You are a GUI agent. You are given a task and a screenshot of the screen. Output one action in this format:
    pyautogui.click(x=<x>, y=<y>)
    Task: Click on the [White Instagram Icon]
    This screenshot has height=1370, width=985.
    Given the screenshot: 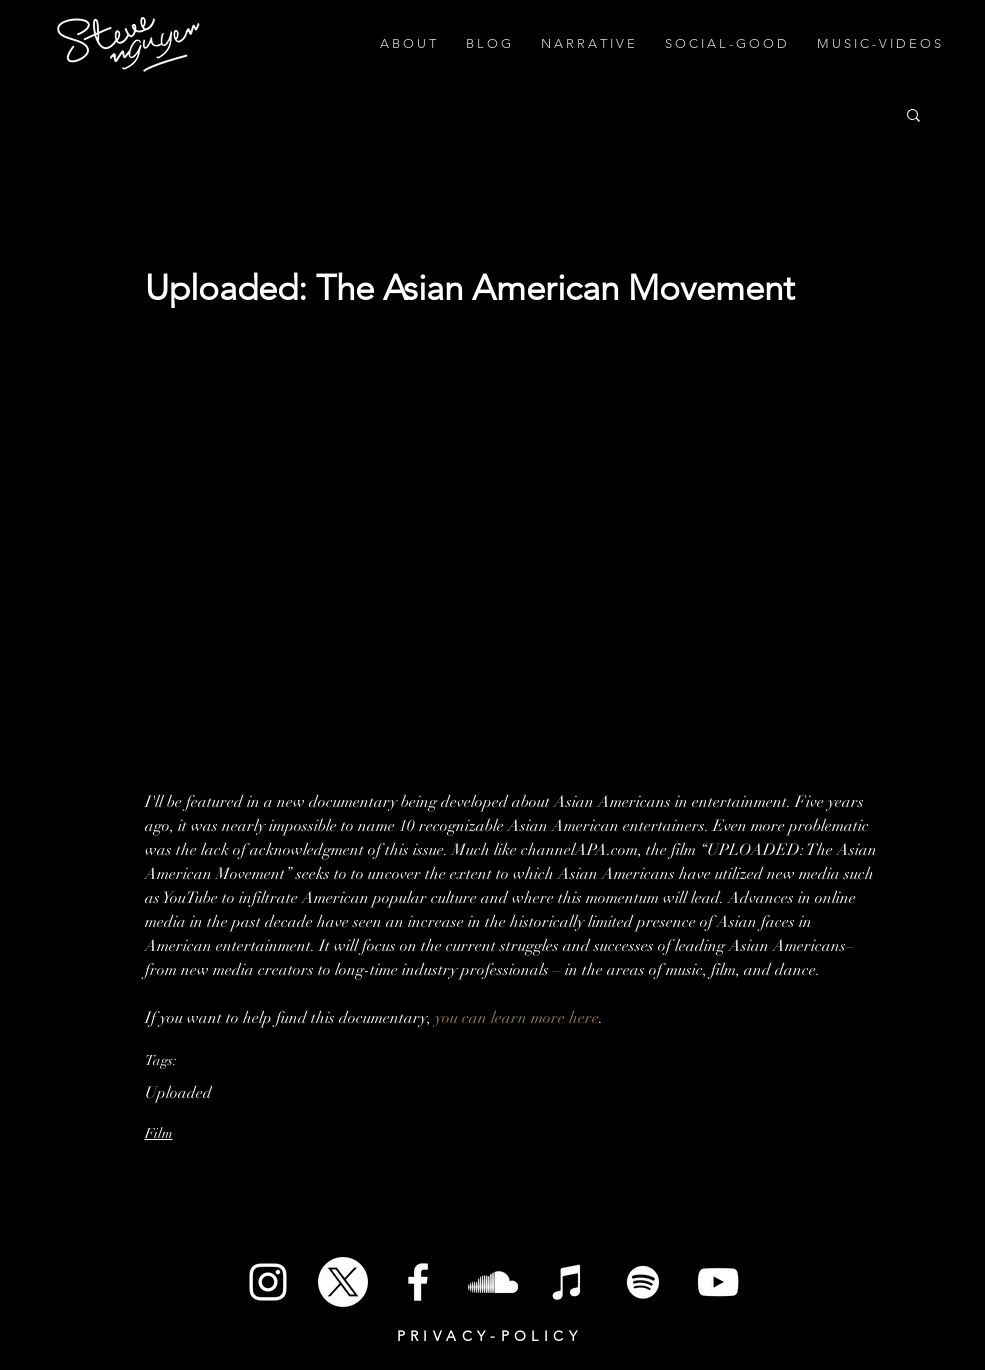 What is the action you would take?
    pyautogui.click(x=268, y=1282)
    